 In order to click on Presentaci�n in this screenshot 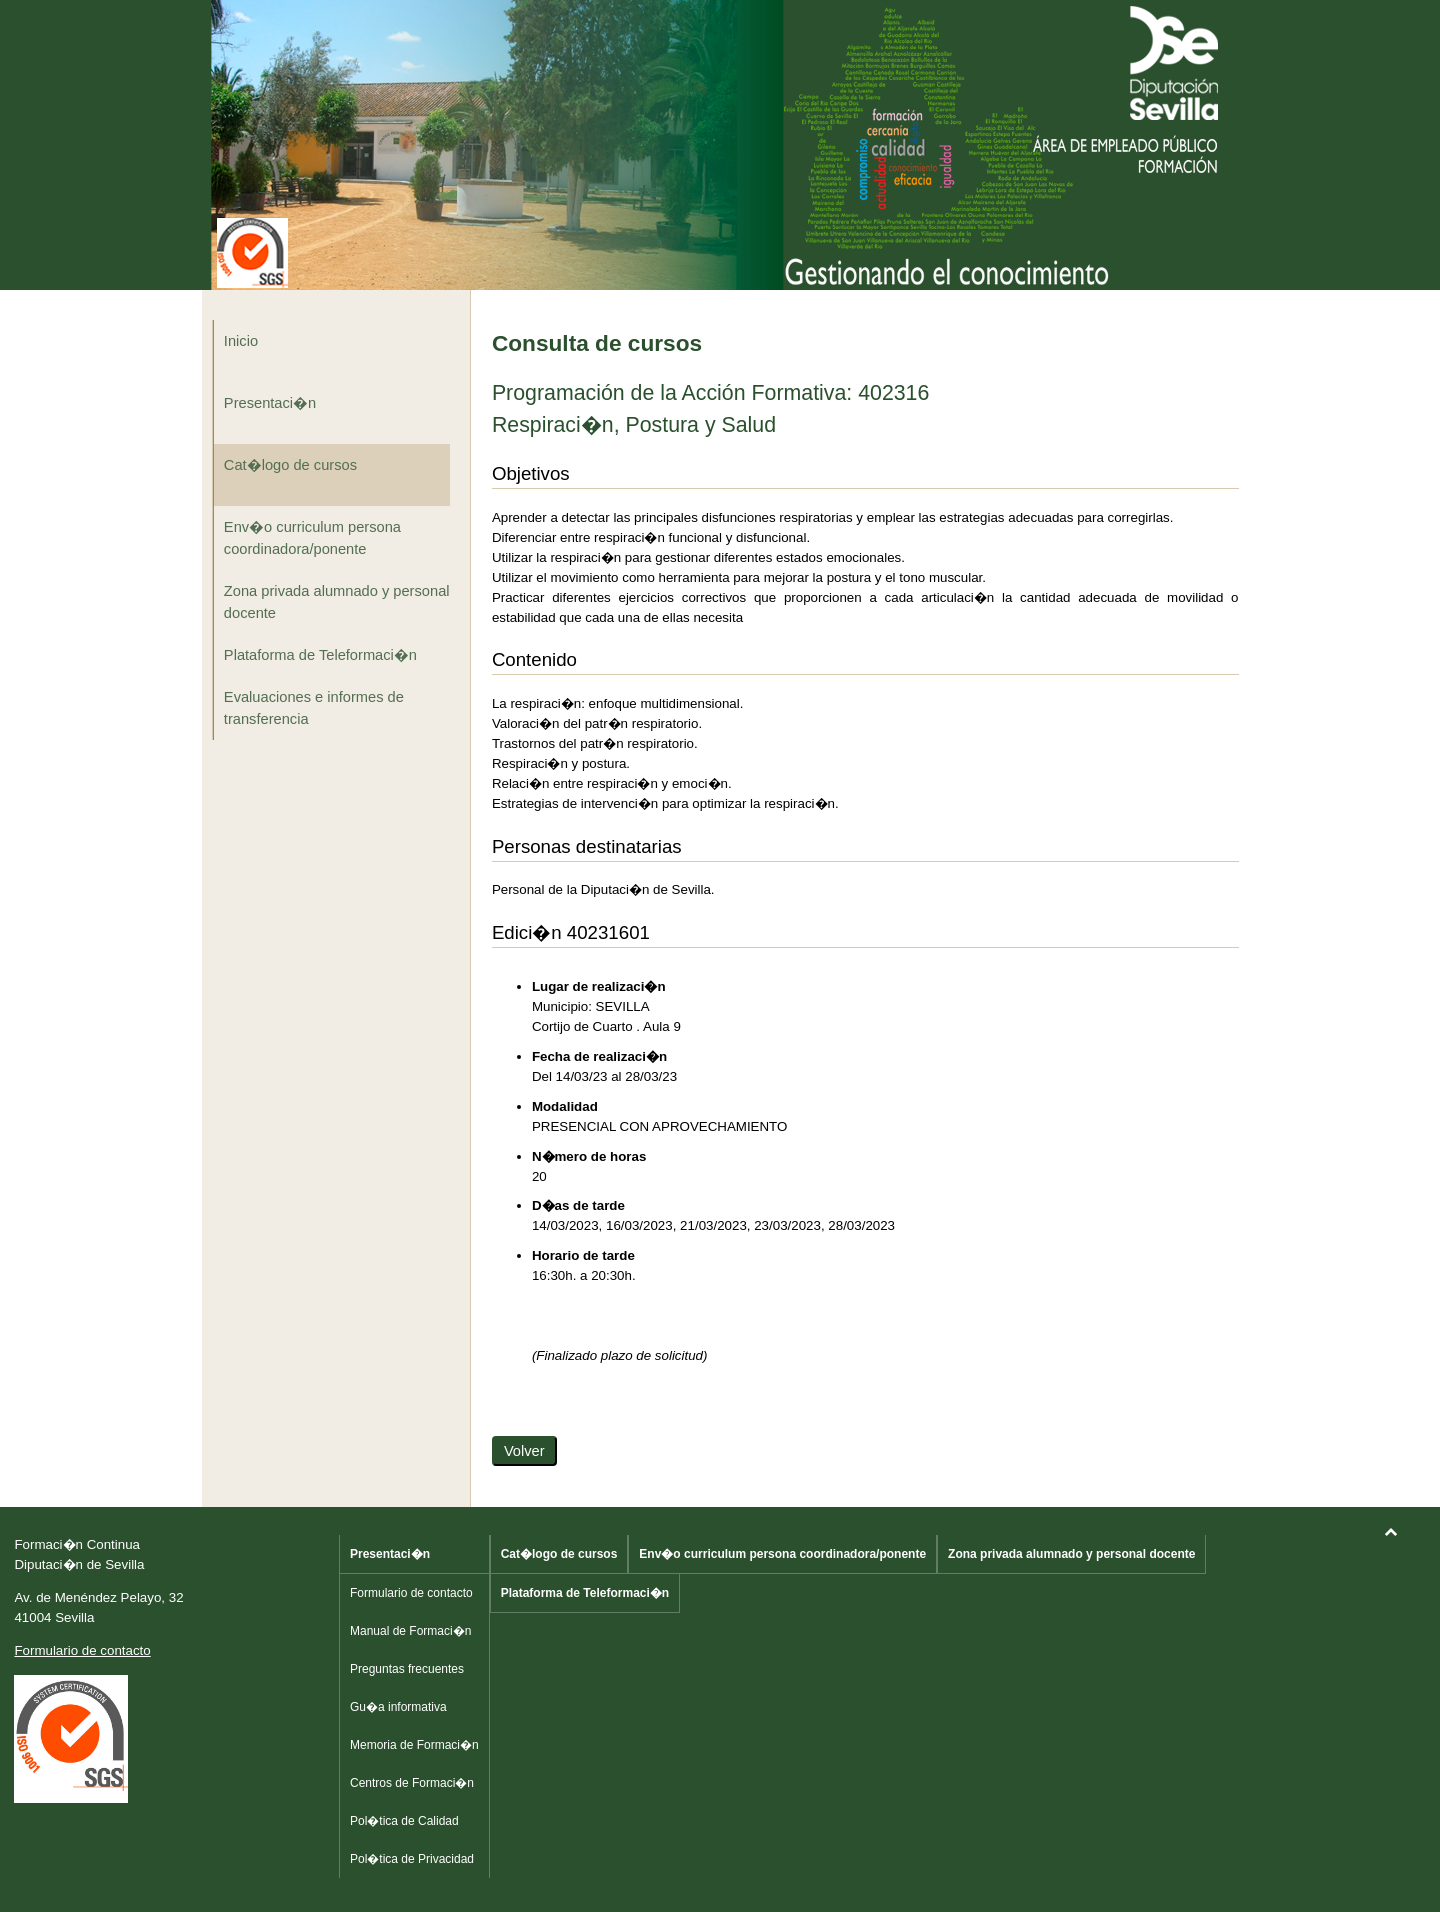, I will do `click(270, 403)`.